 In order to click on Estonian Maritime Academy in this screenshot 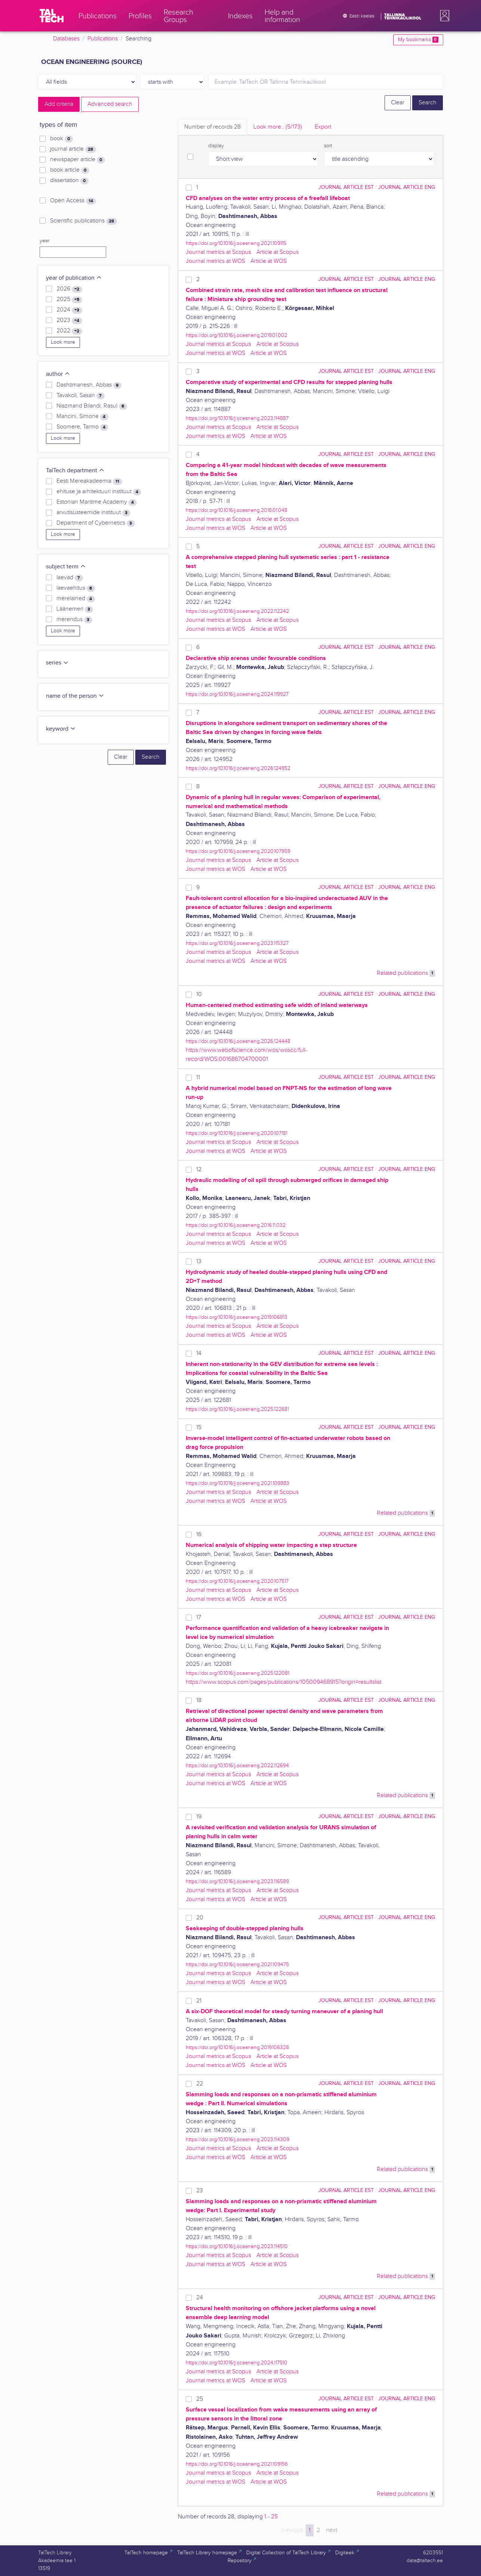, I will do `click(96, 502)`.